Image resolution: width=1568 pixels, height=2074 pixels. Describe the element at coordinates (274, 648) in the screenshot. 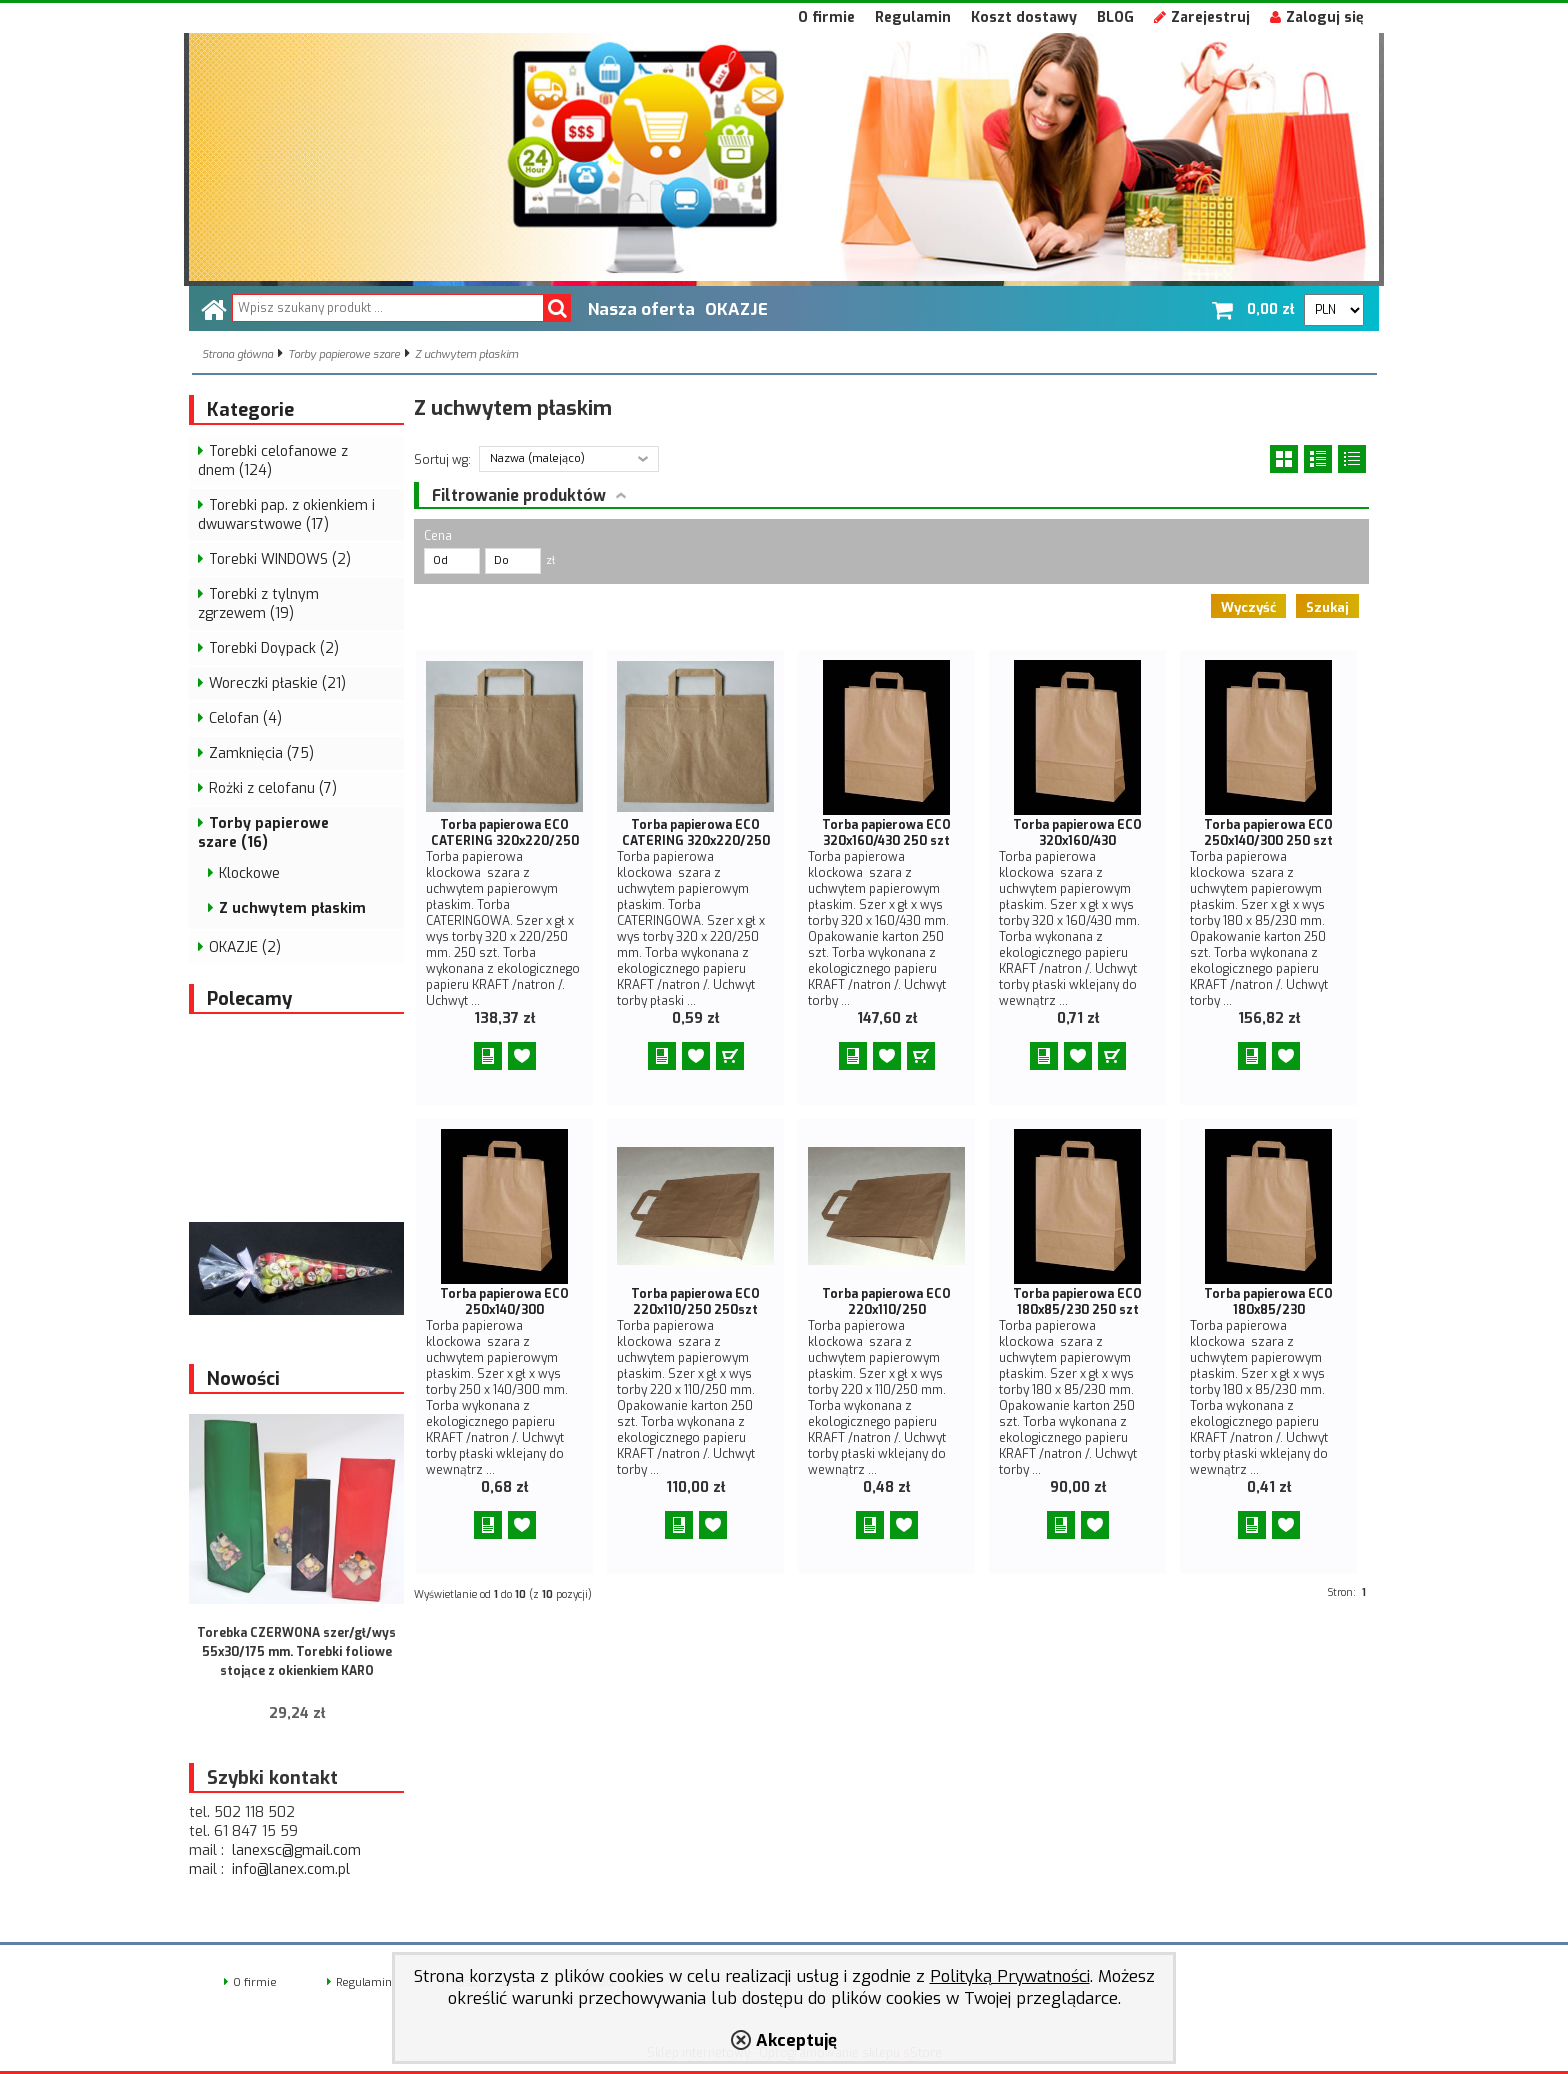

I see `Torebki Doypack (2)` at that location.